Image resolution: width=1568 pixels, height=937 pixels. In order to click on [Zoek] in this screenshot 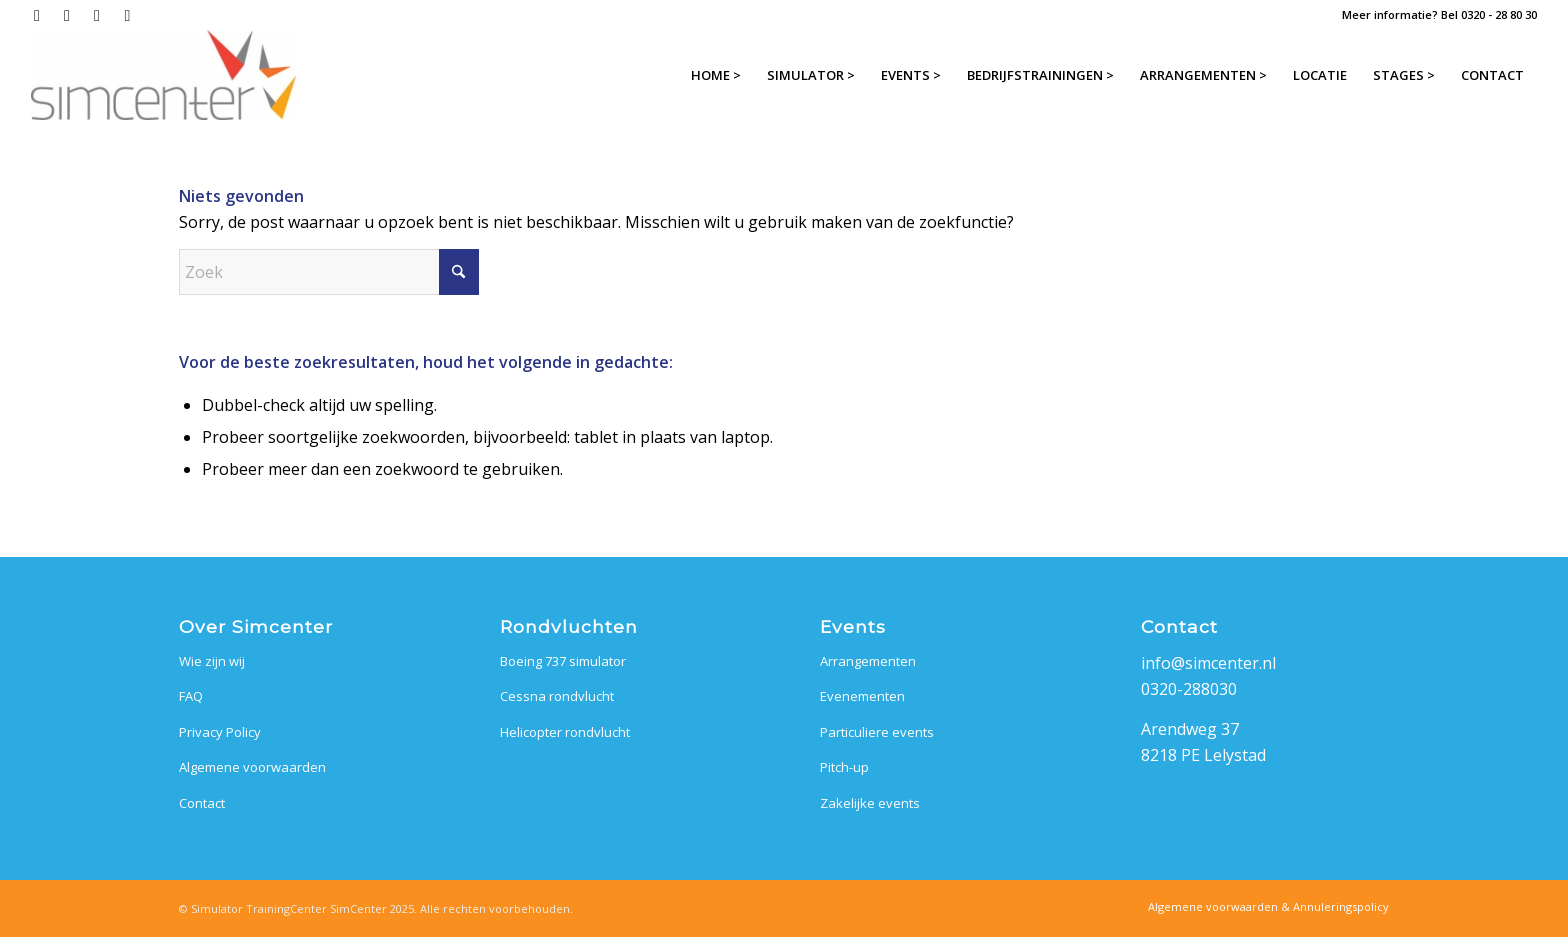, I will do `click(329, 272)`.